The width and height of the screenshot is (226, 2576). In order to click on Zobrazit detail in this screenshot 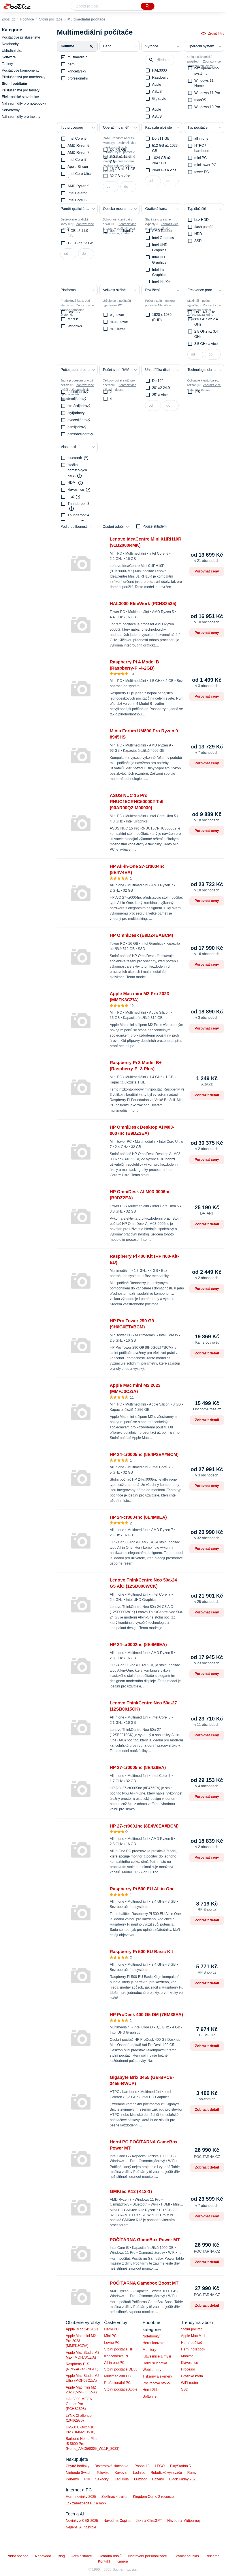, I will do `click(207, 1095)`.